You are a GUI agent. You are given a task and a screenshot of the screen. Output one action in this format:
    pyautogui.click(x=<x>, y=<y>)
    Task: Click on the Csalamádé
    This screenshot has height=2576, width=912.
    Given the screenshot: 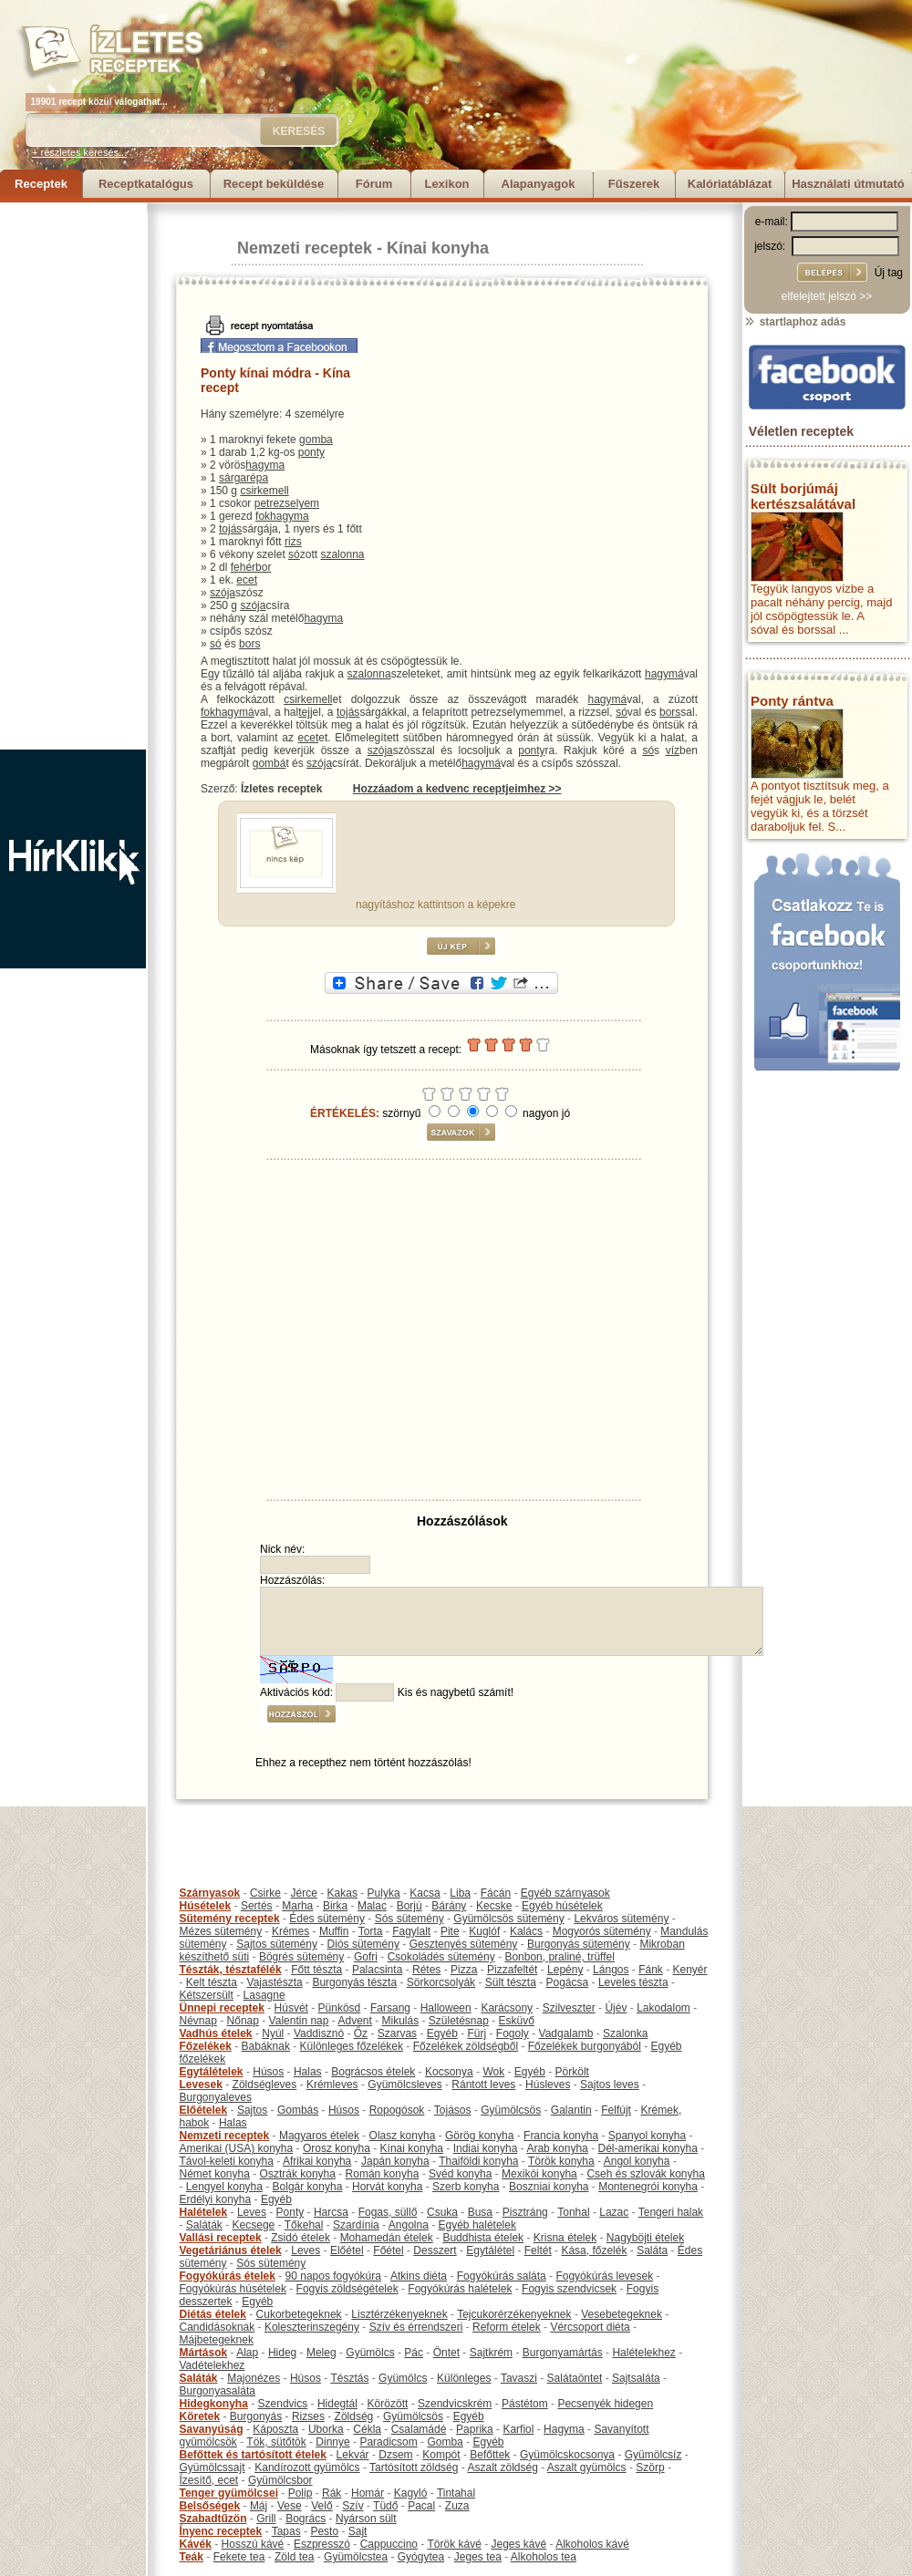 What is the action you would take?
    pyautogui.click(x=419, y=2429)
    